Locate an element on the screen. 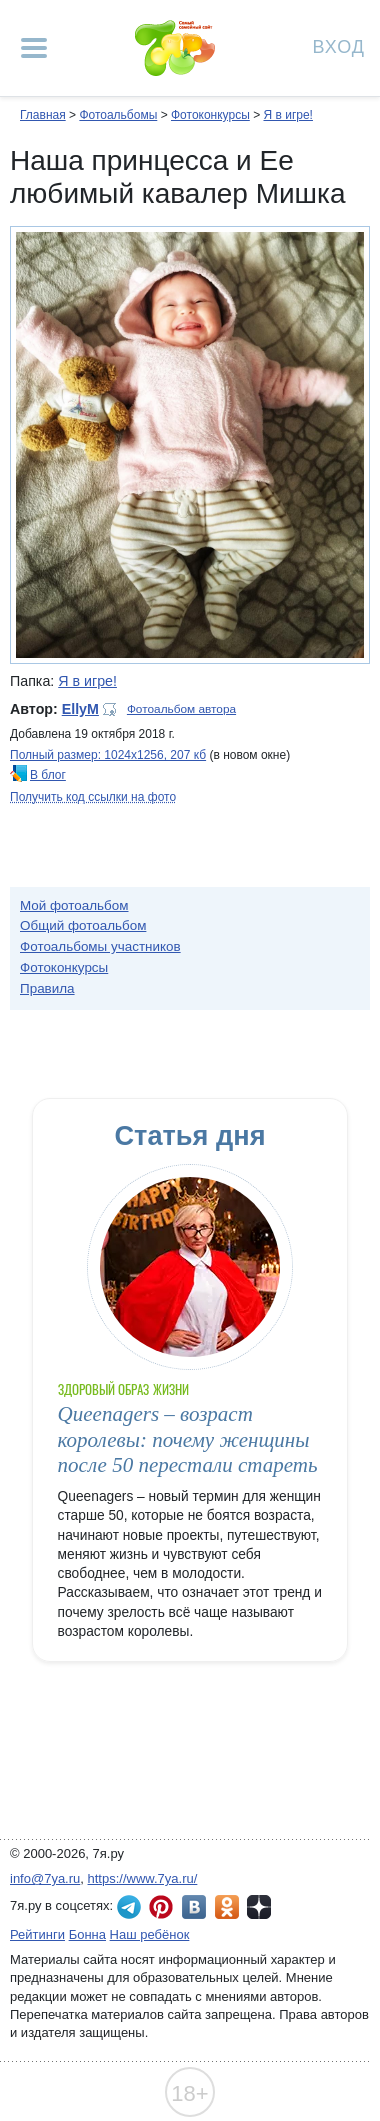 Image resolution: width=380 pixels, height=2121 pixels. Фотоальбомы участников is located at coordinates (100, 946).